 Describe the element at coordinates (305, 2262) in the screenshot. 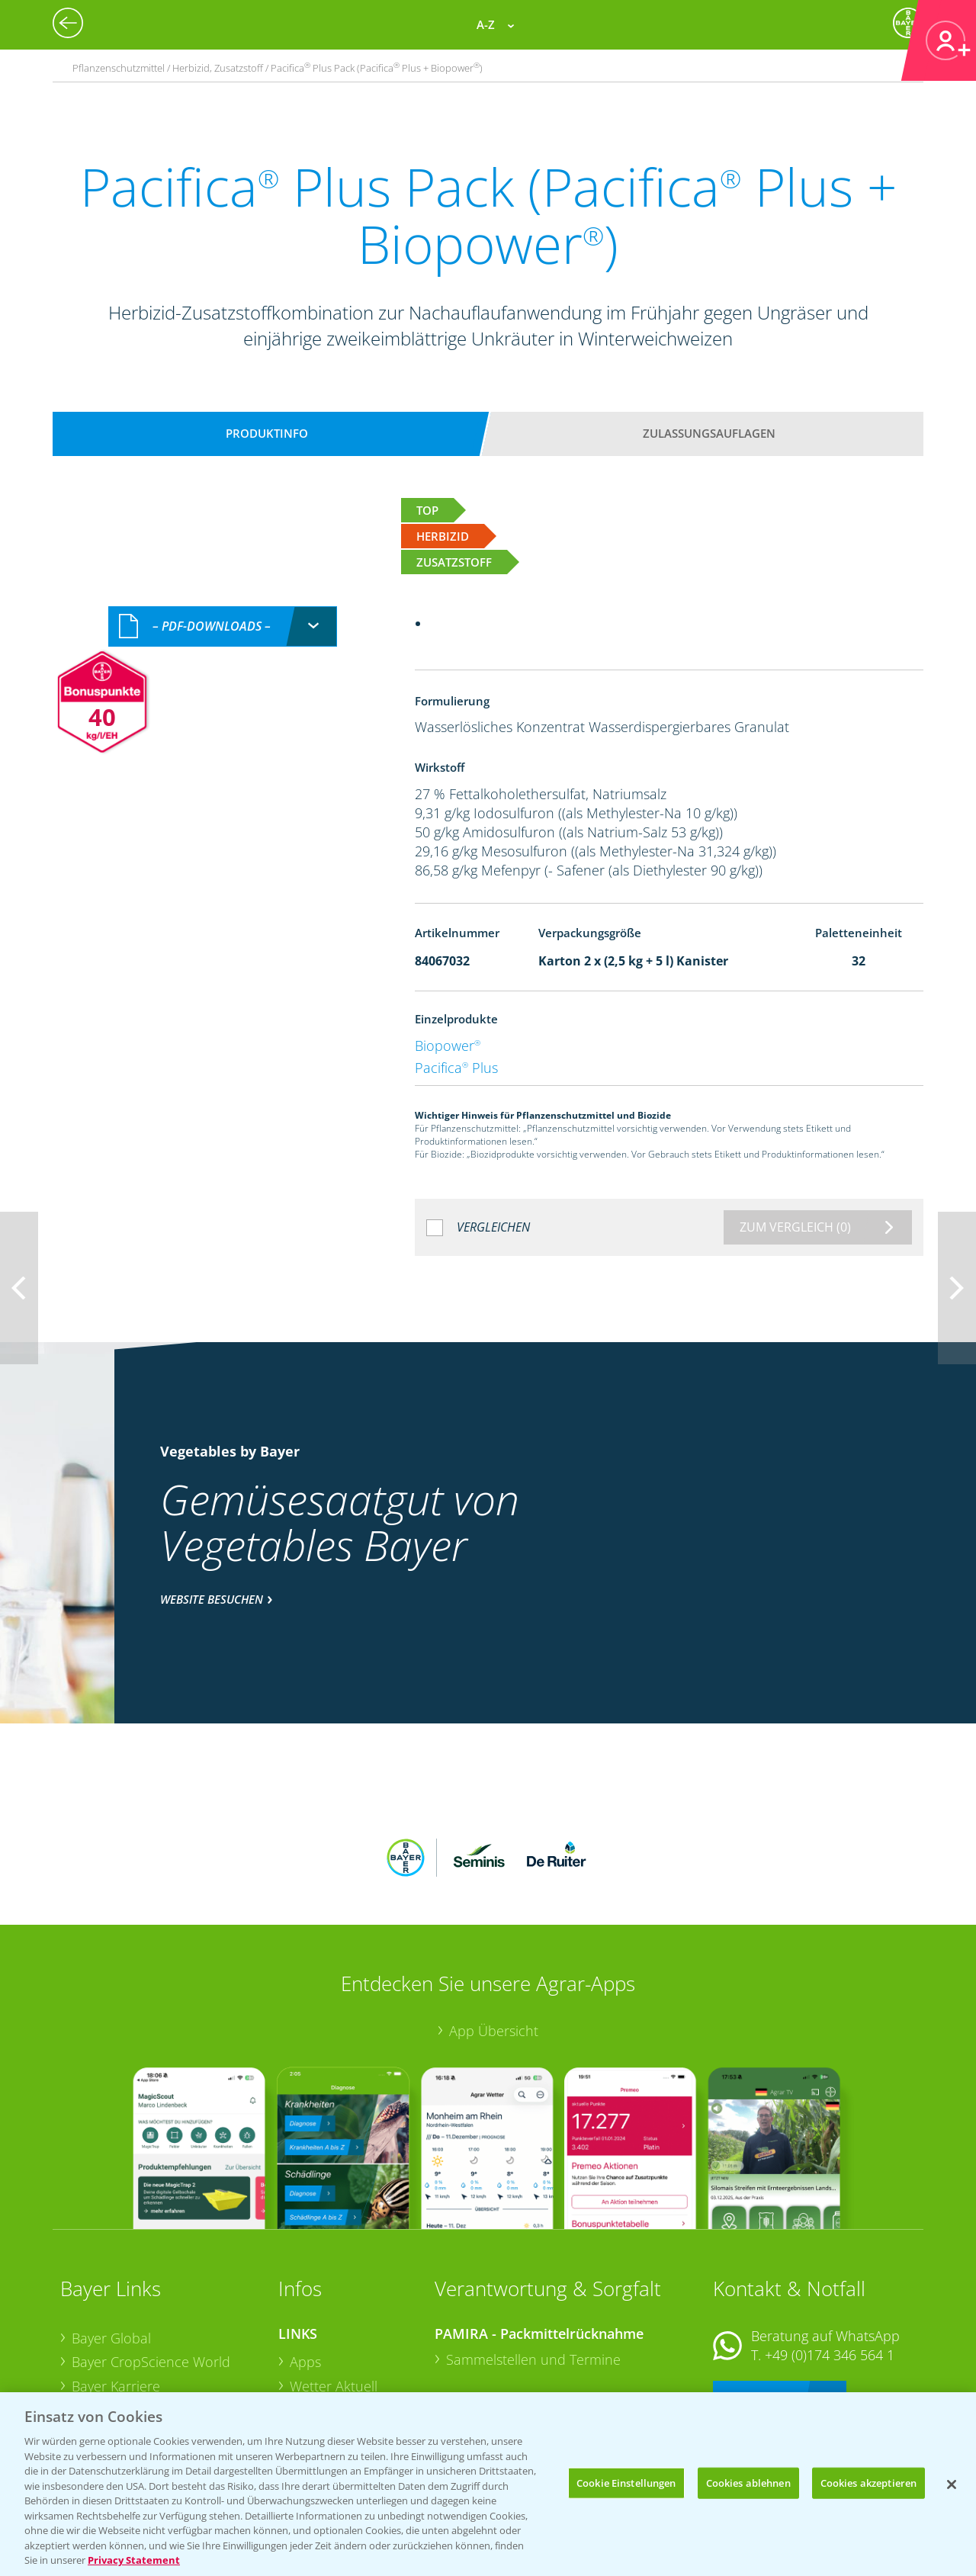

I see `Apps` at that location.